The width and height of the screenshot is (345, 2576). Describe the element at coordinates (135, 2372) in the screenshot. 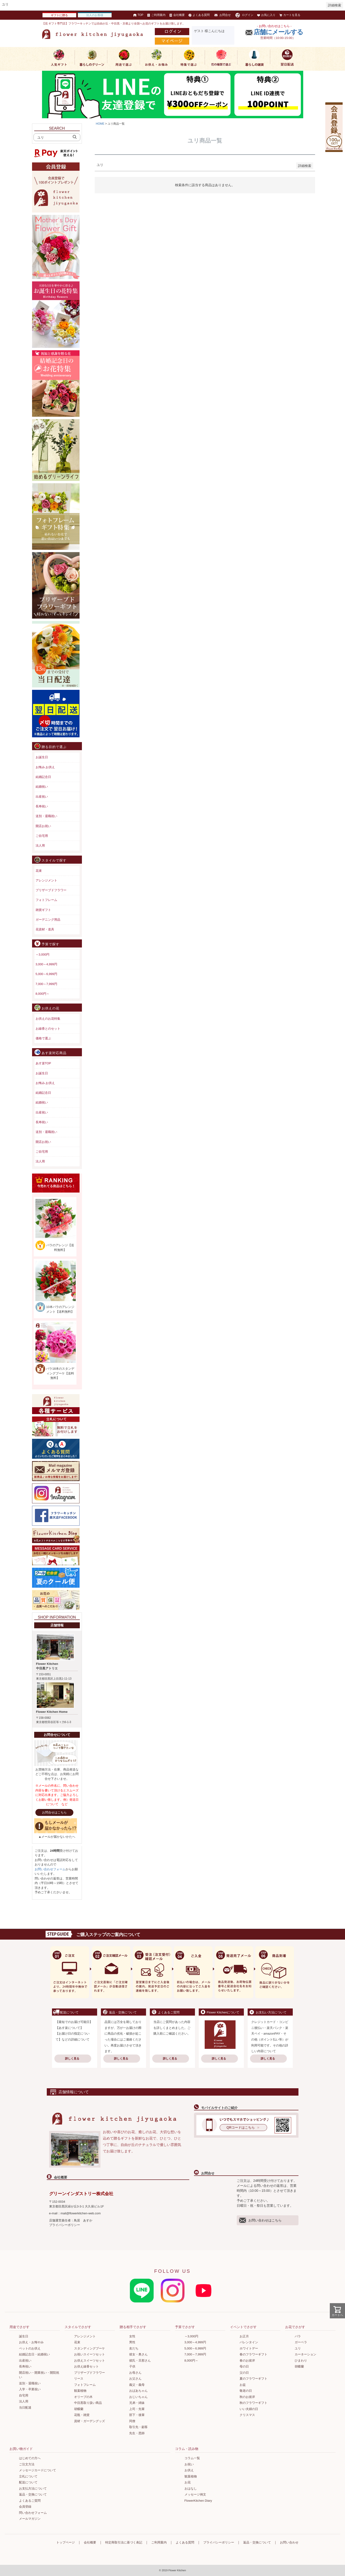

I see `お母さん` at that location.